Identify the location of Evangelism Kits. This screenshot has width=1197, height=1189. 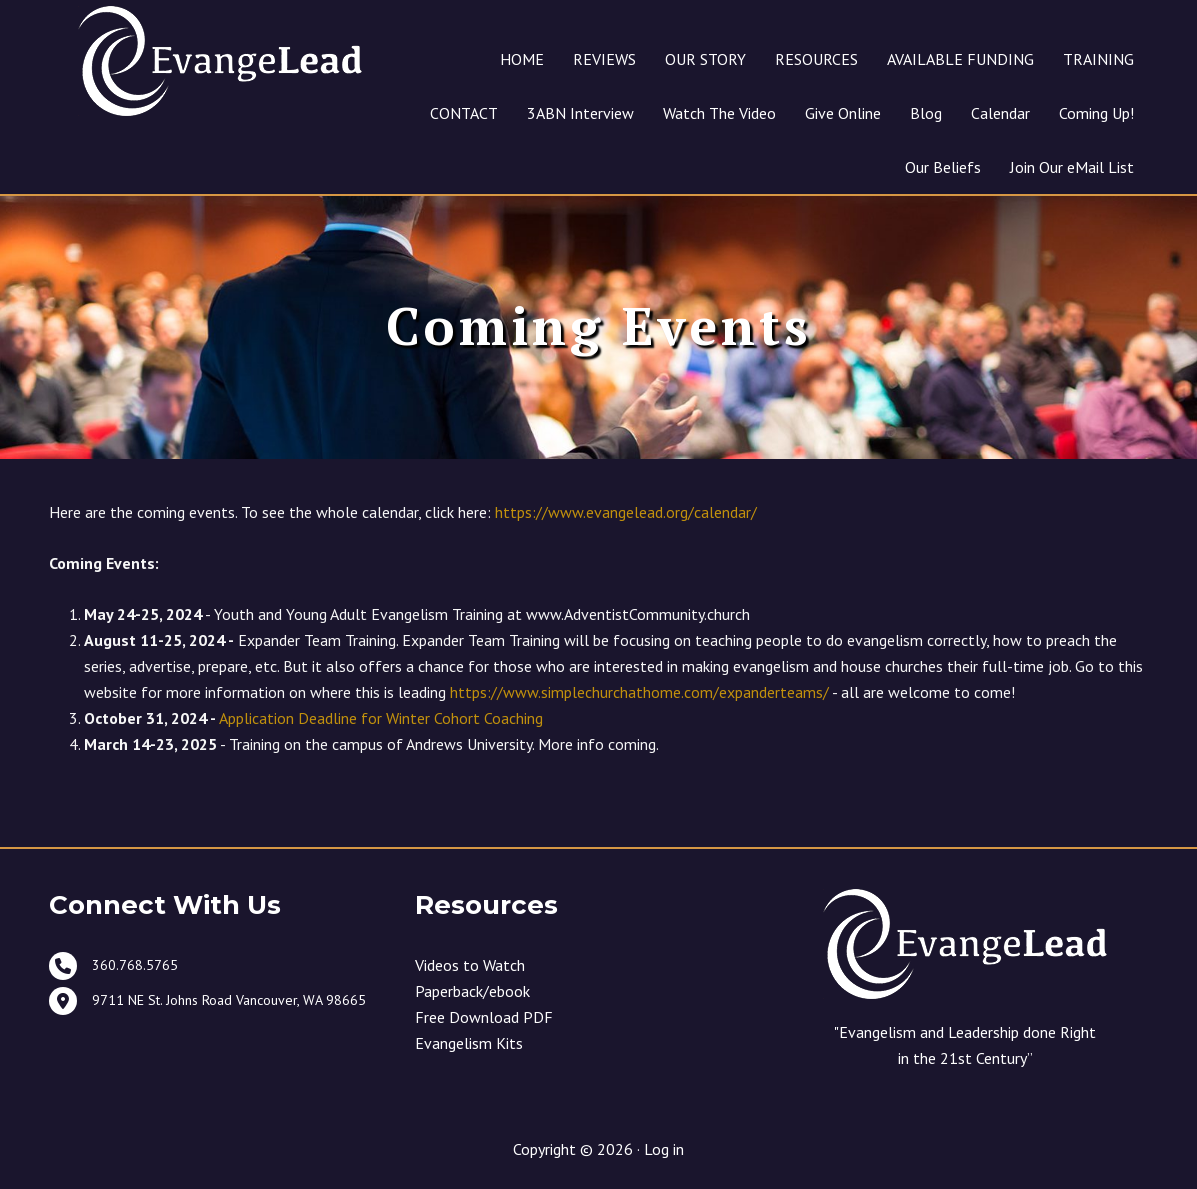
(469, 1044).